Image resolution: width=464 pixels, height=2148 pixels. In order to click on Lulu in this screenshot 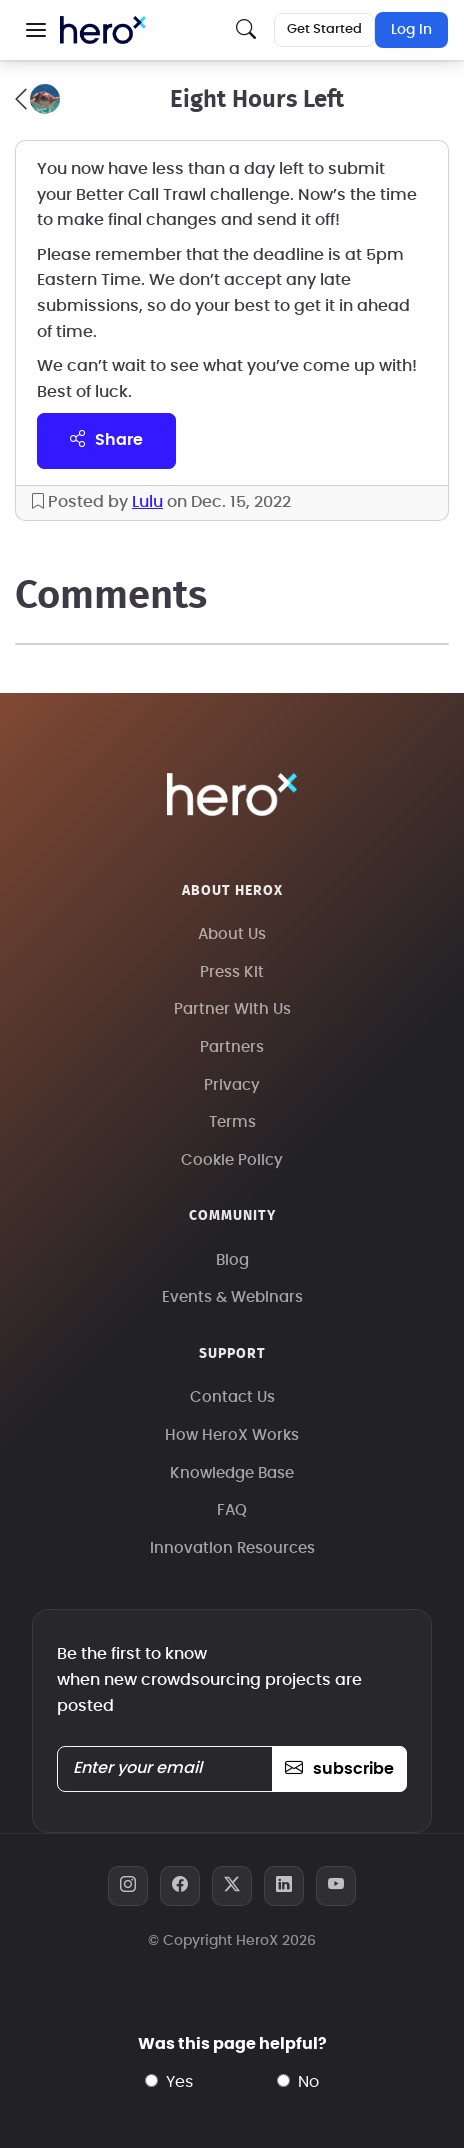, I will do `click(147, 502)`.